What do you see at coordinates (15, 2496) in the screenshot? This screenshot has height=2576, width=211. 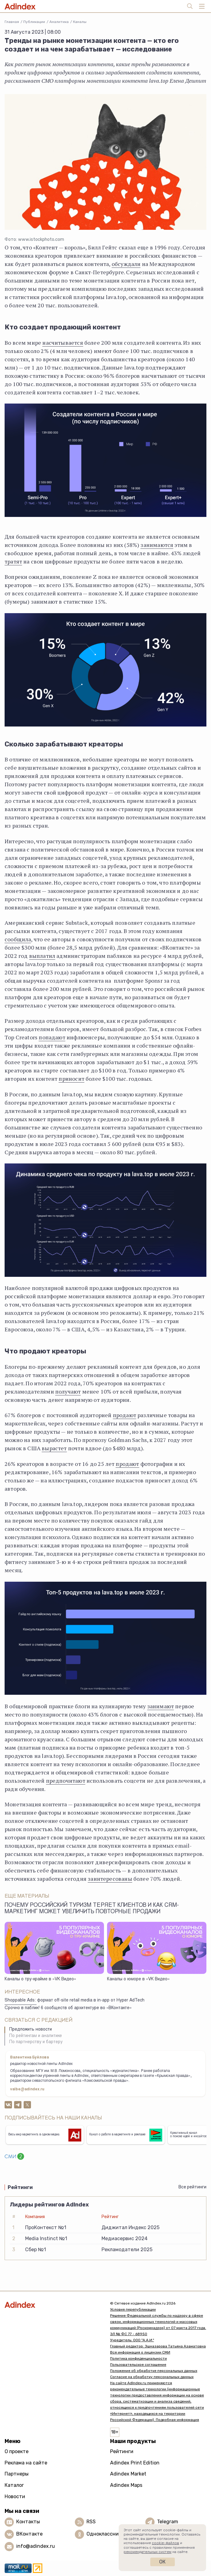 I see `Новости` at bounding box center [15, 2496].